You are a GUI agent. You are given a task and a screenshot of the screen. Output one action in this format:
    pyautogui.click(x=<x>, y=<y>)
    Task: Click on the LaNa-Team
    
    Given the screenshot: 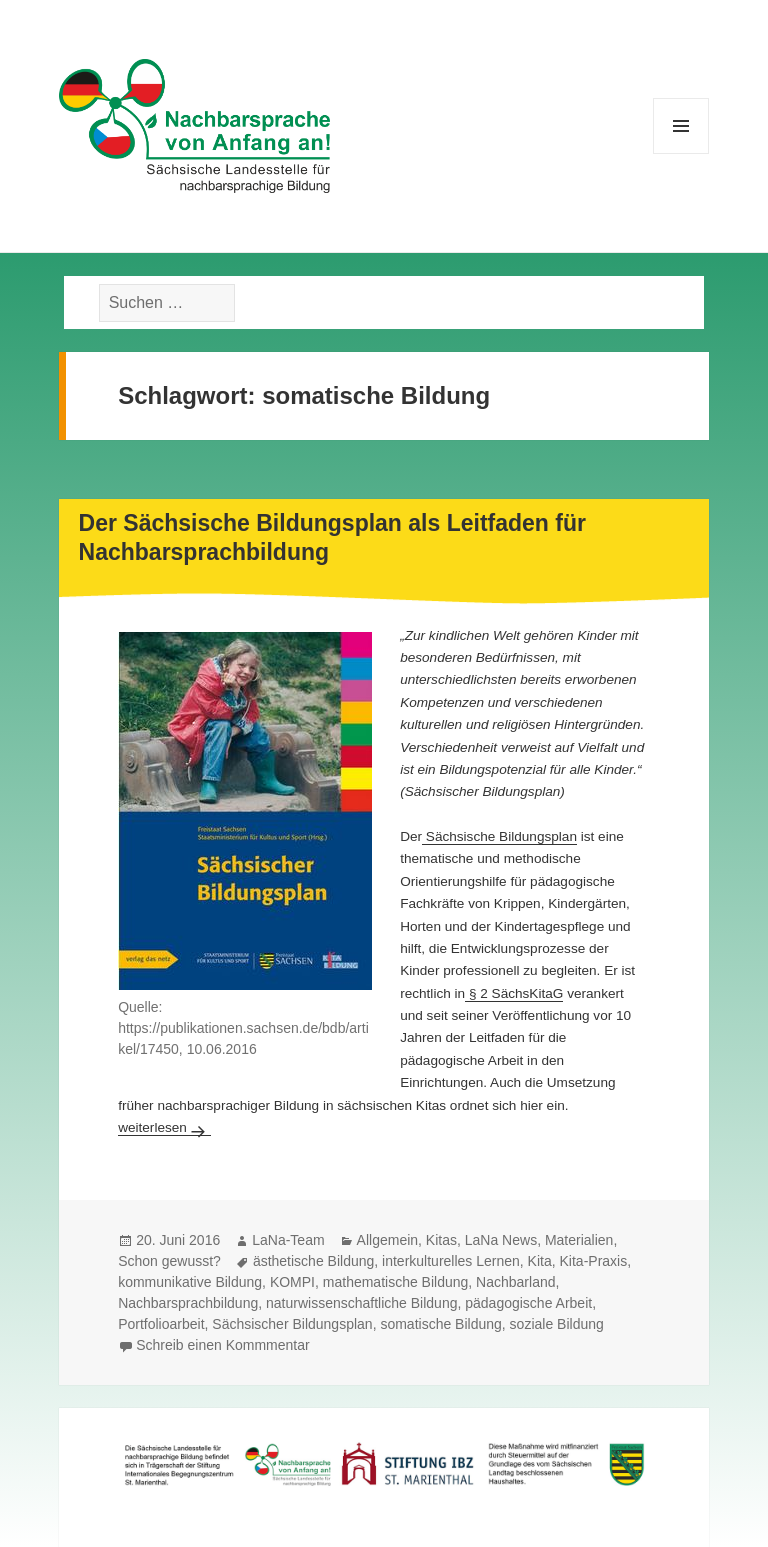 What is the action you would take?
    pyautogui.click(x=288, y=1240)
    